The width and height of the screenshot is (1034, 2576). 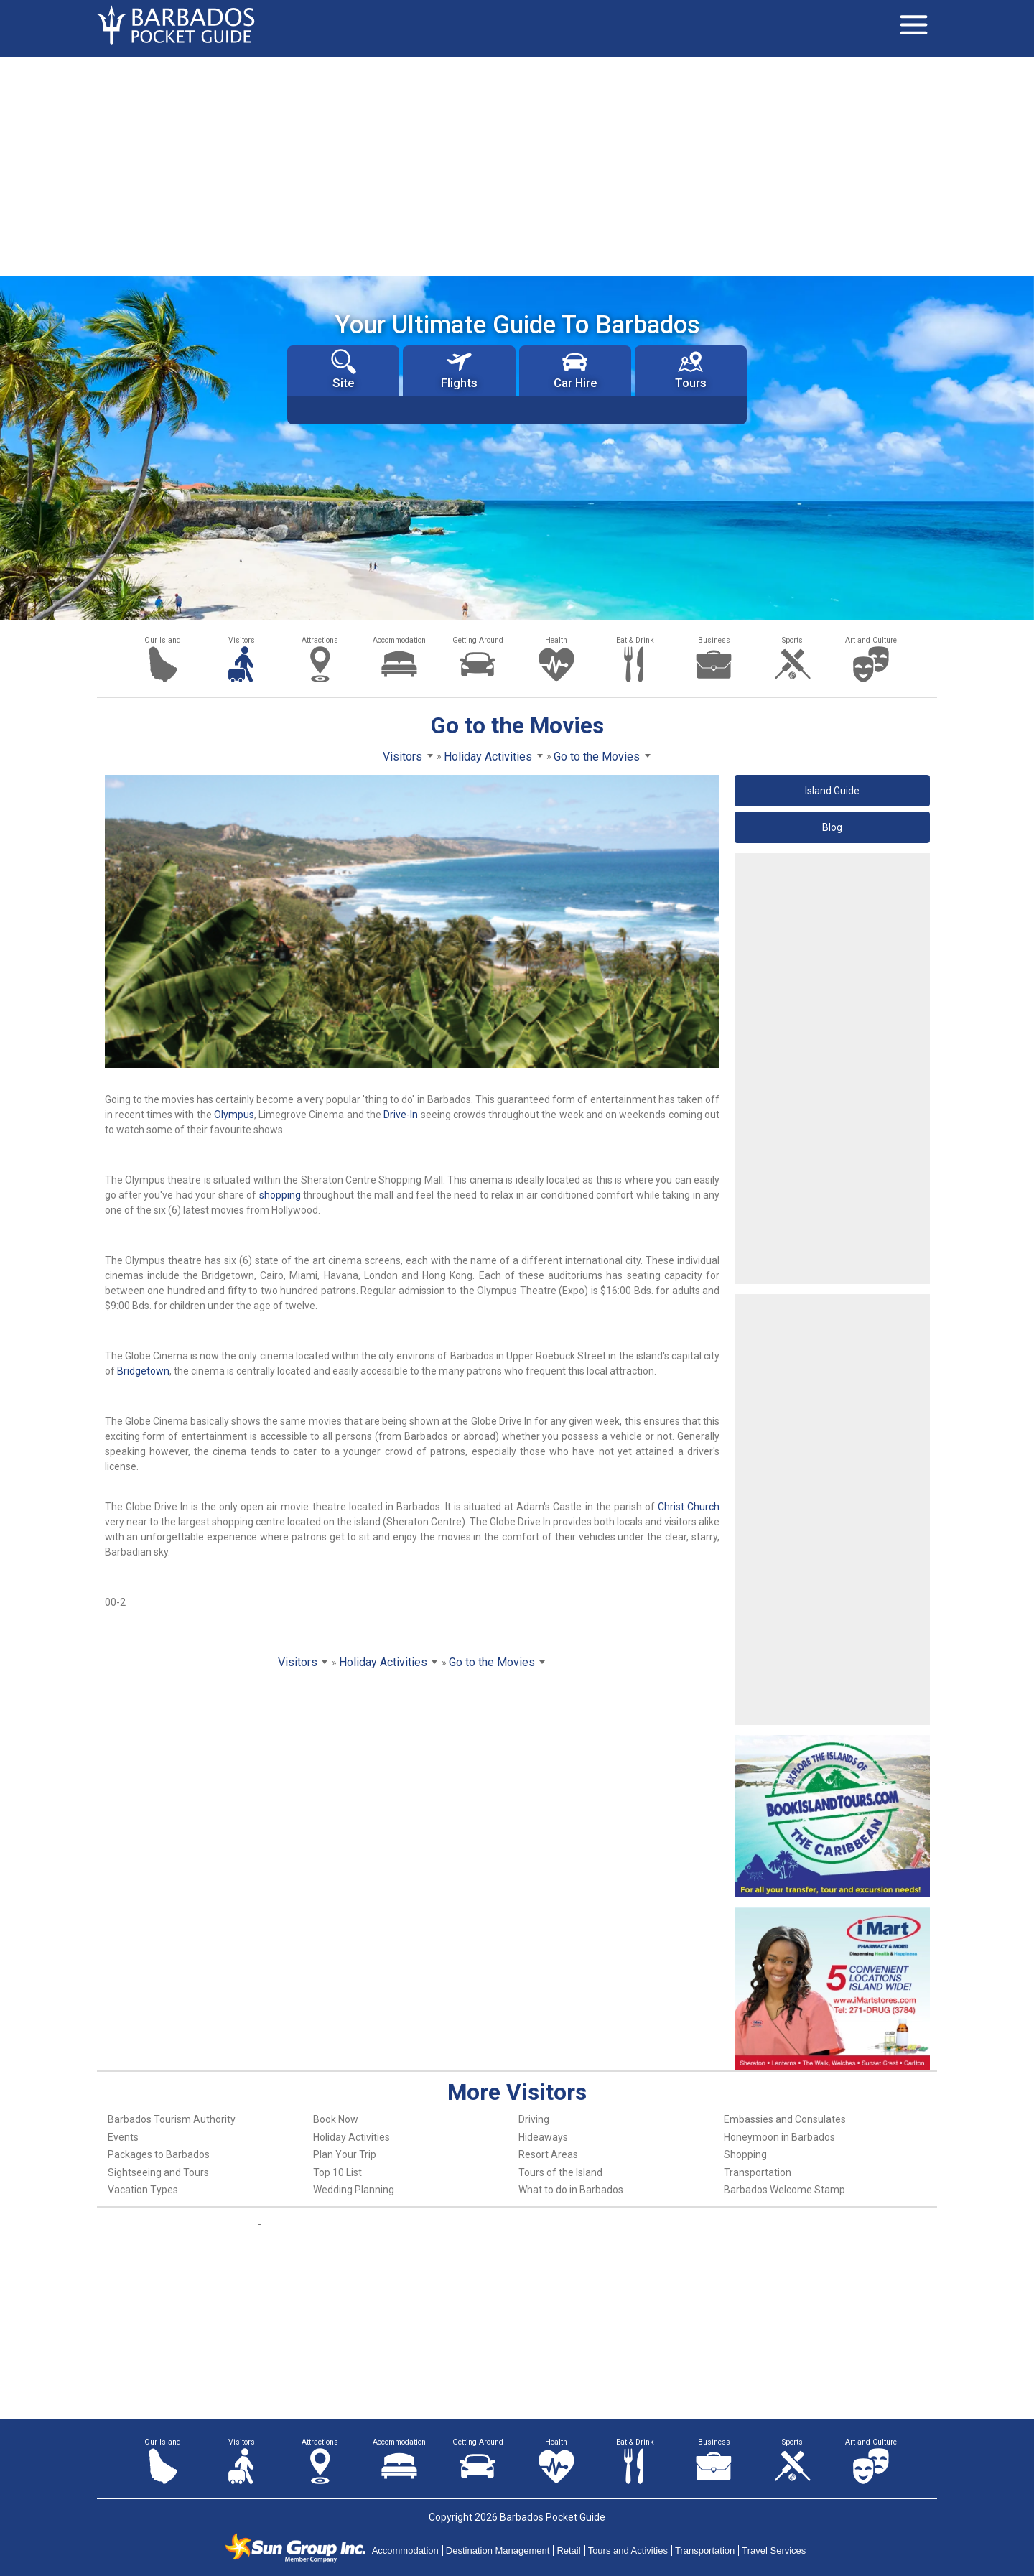 What do you see at coordinates (280, 1195) in the screenshot?
I see `shopping` at bounding box center [280, 1195].